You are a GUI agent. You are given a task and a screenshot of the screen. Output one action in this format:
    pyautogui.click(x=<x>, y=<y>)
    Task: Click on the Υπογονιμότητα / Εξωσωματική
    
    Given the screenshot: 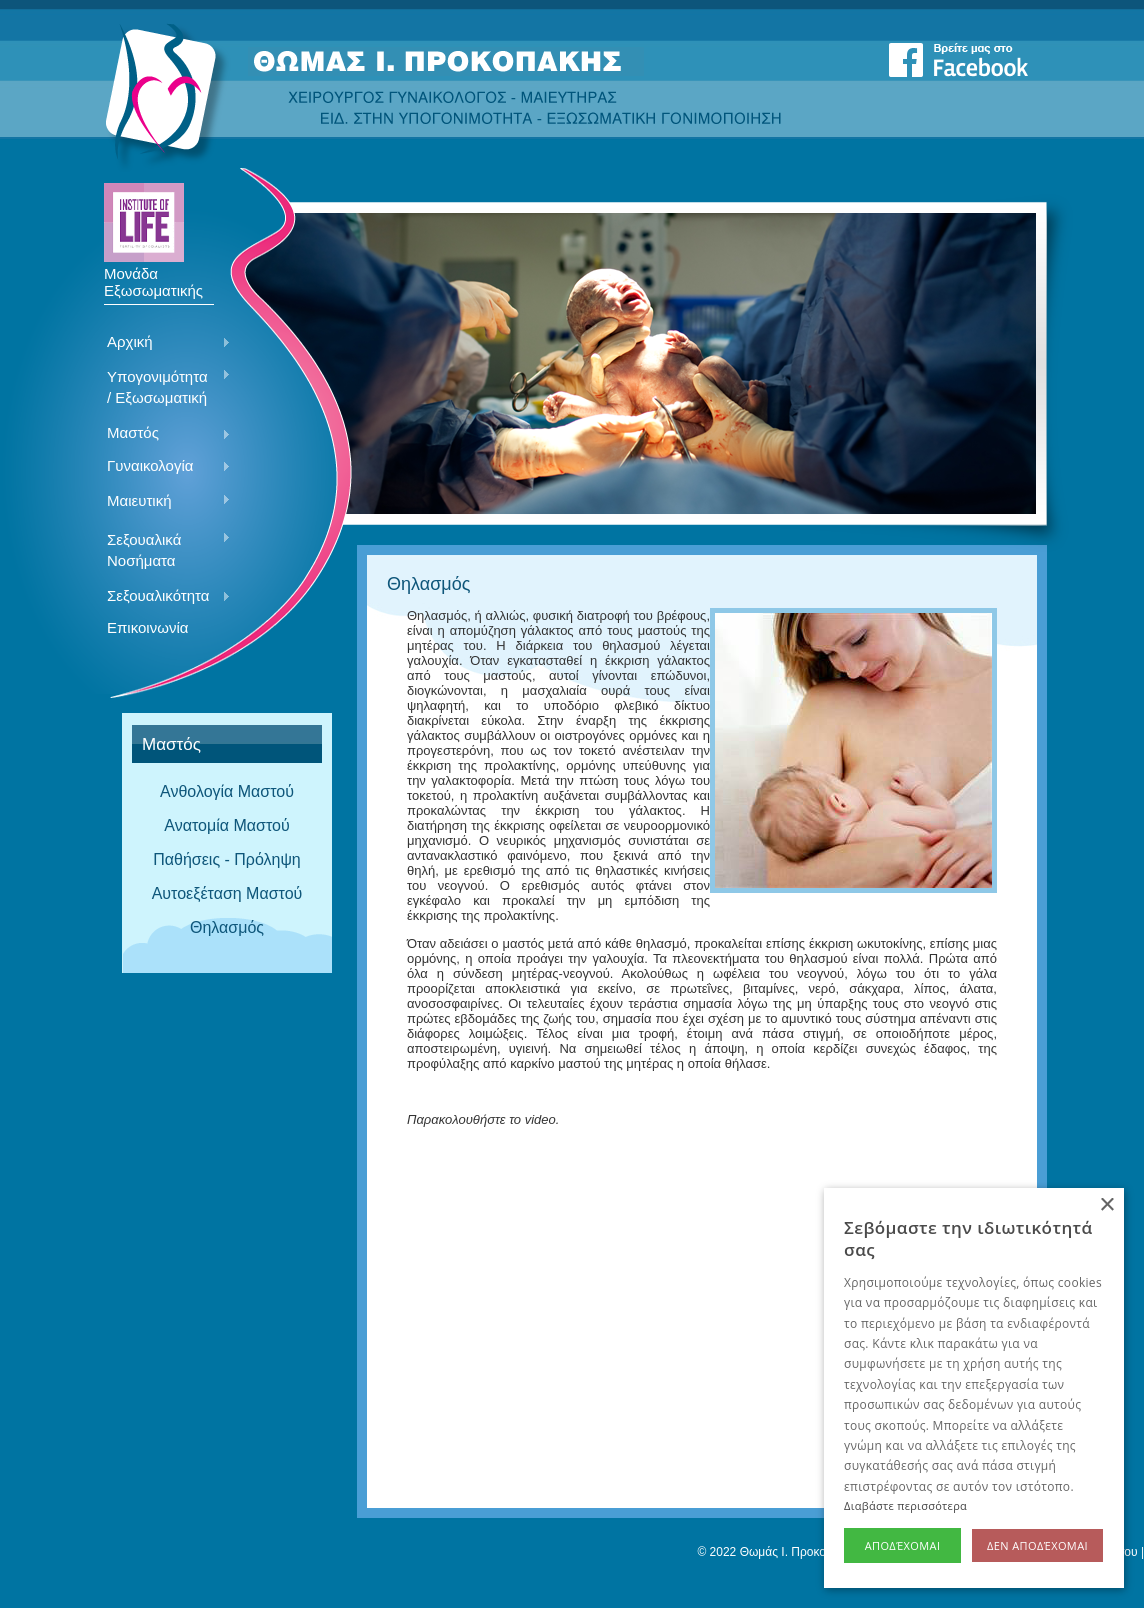 What is the action you would take?
    pyautogui.click(x=161, y=387)
    